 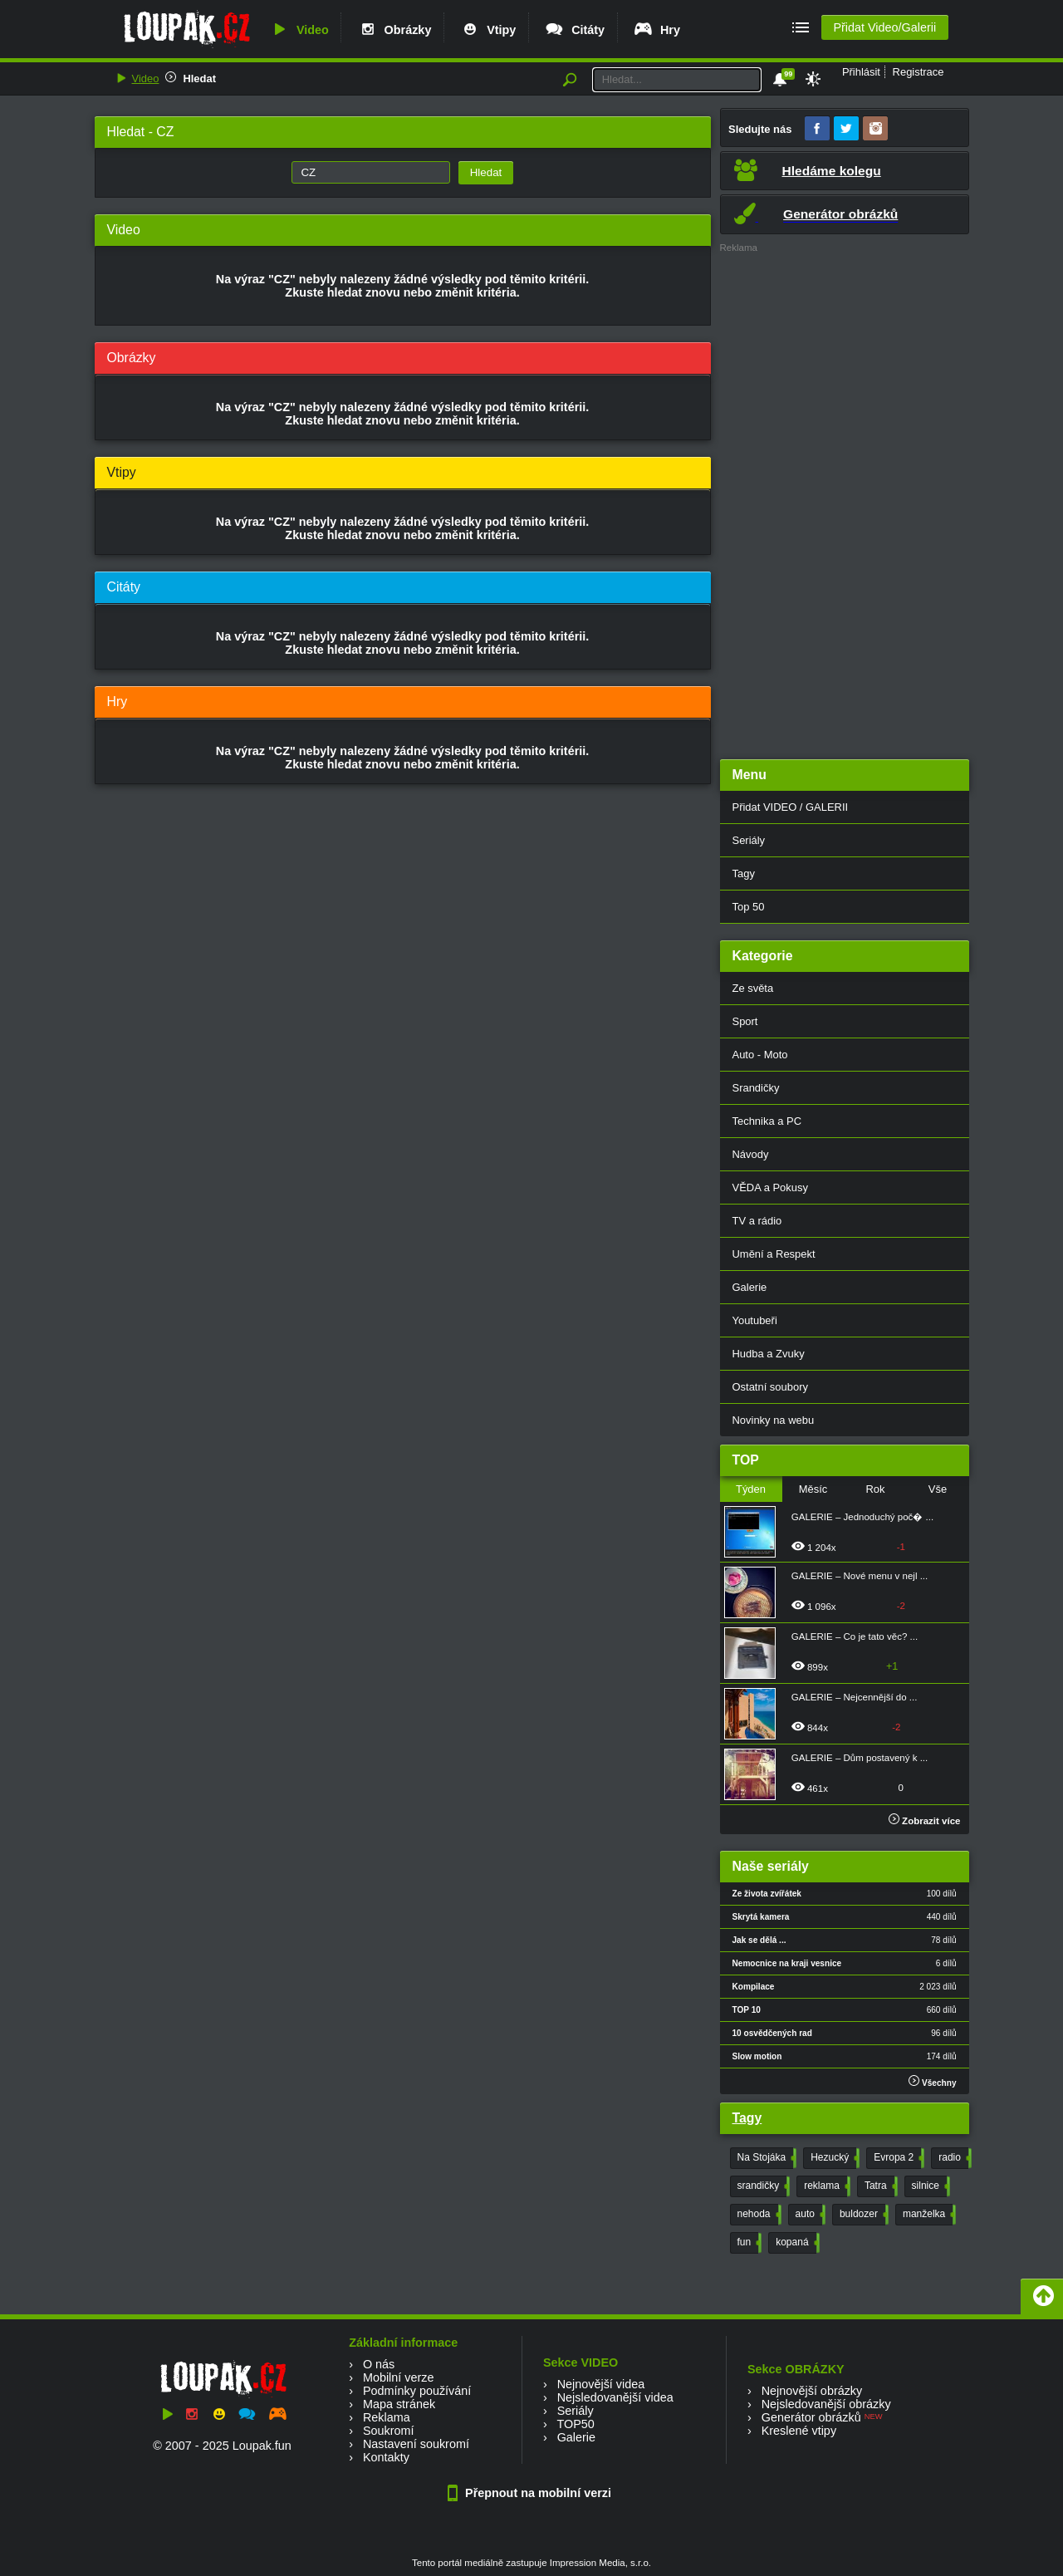 What do you see at coordinates (656, 30) in the screenshot?
I see `Hry` at bounding box center [656, 30].